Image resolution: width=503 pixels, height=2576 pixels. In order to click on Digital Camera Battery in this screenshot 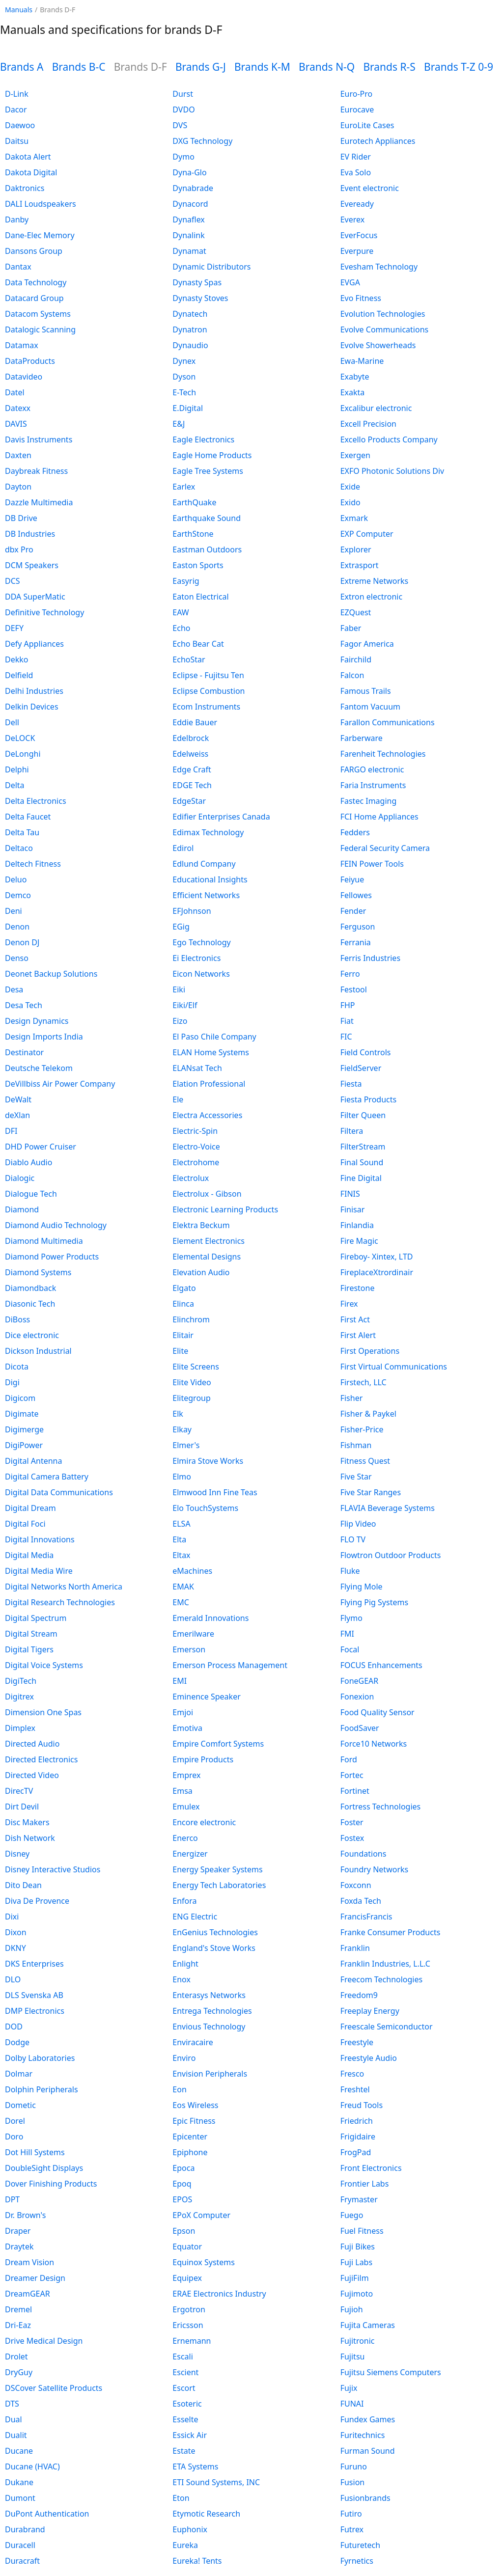, I will do `click(46, 1476)`.